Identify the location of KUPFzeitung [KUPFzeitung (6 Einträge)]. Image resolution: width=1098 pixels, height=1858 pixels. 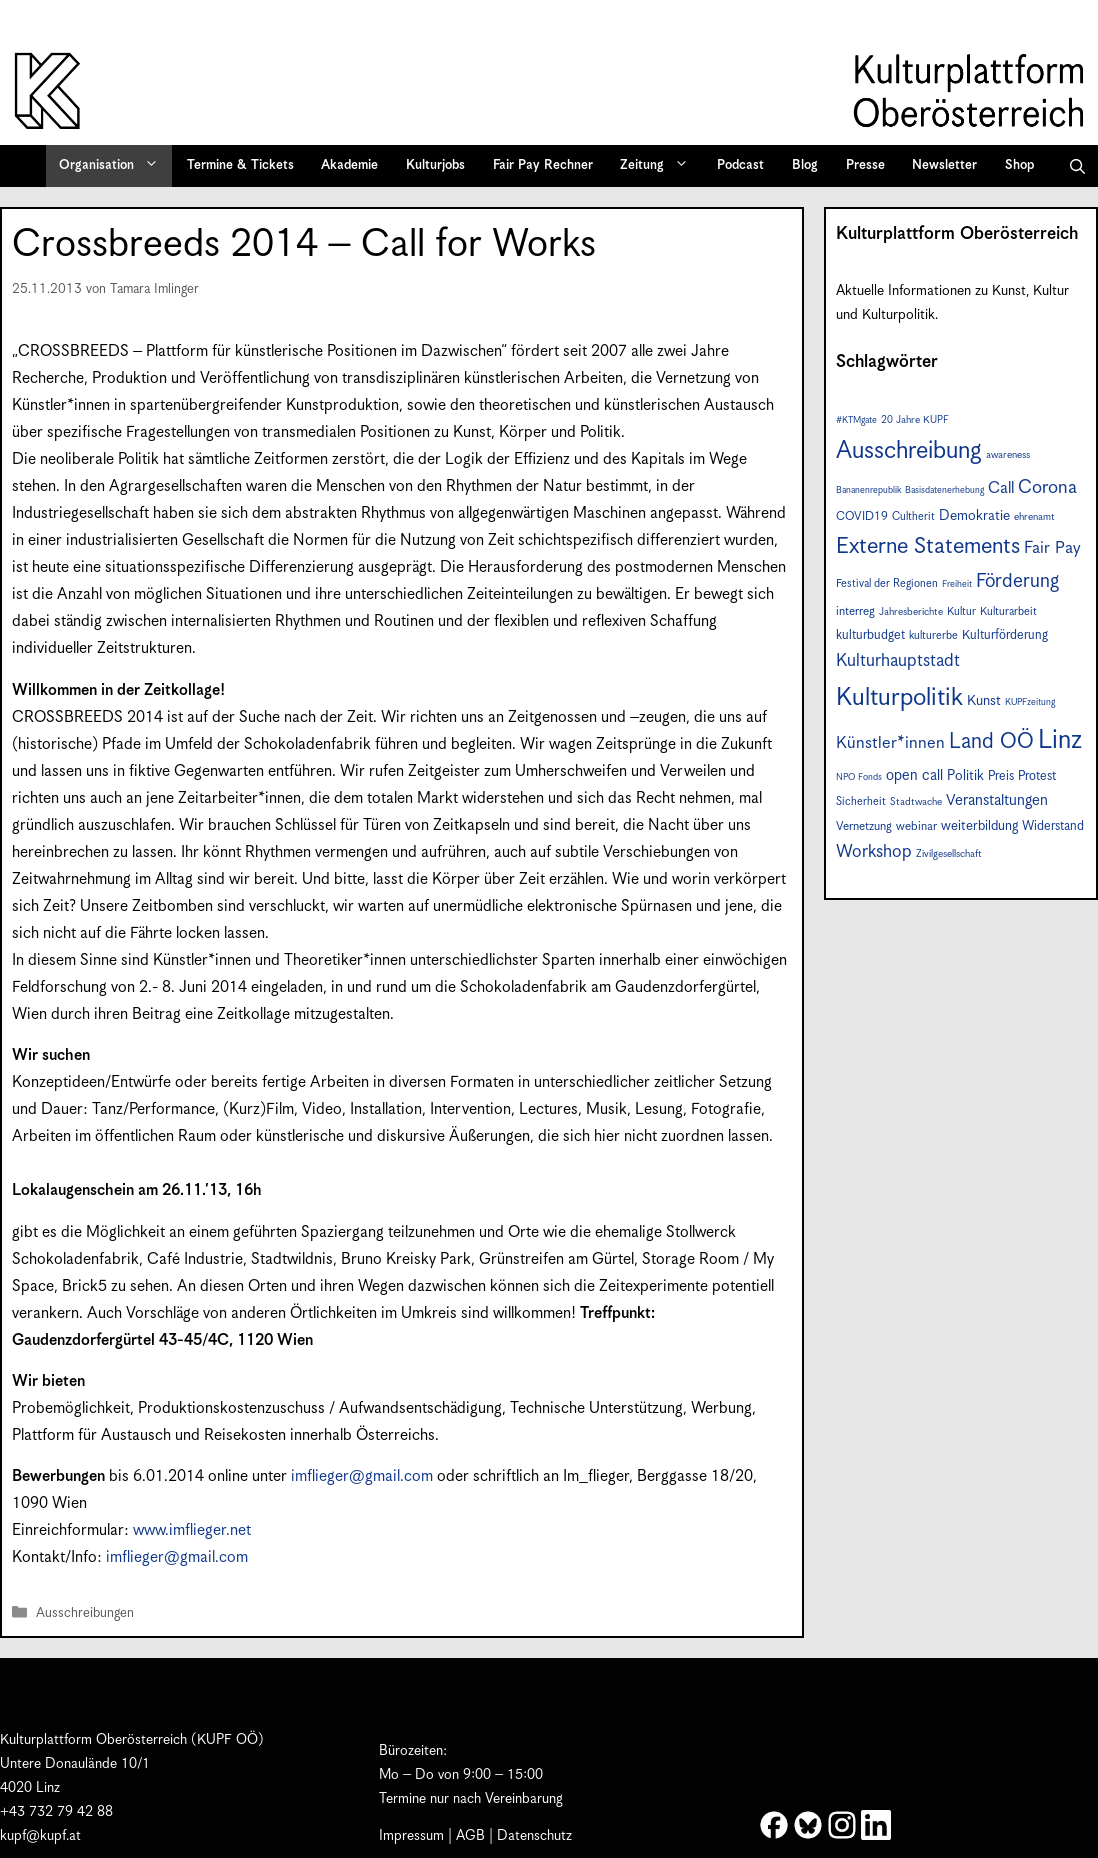
(1030, 702).